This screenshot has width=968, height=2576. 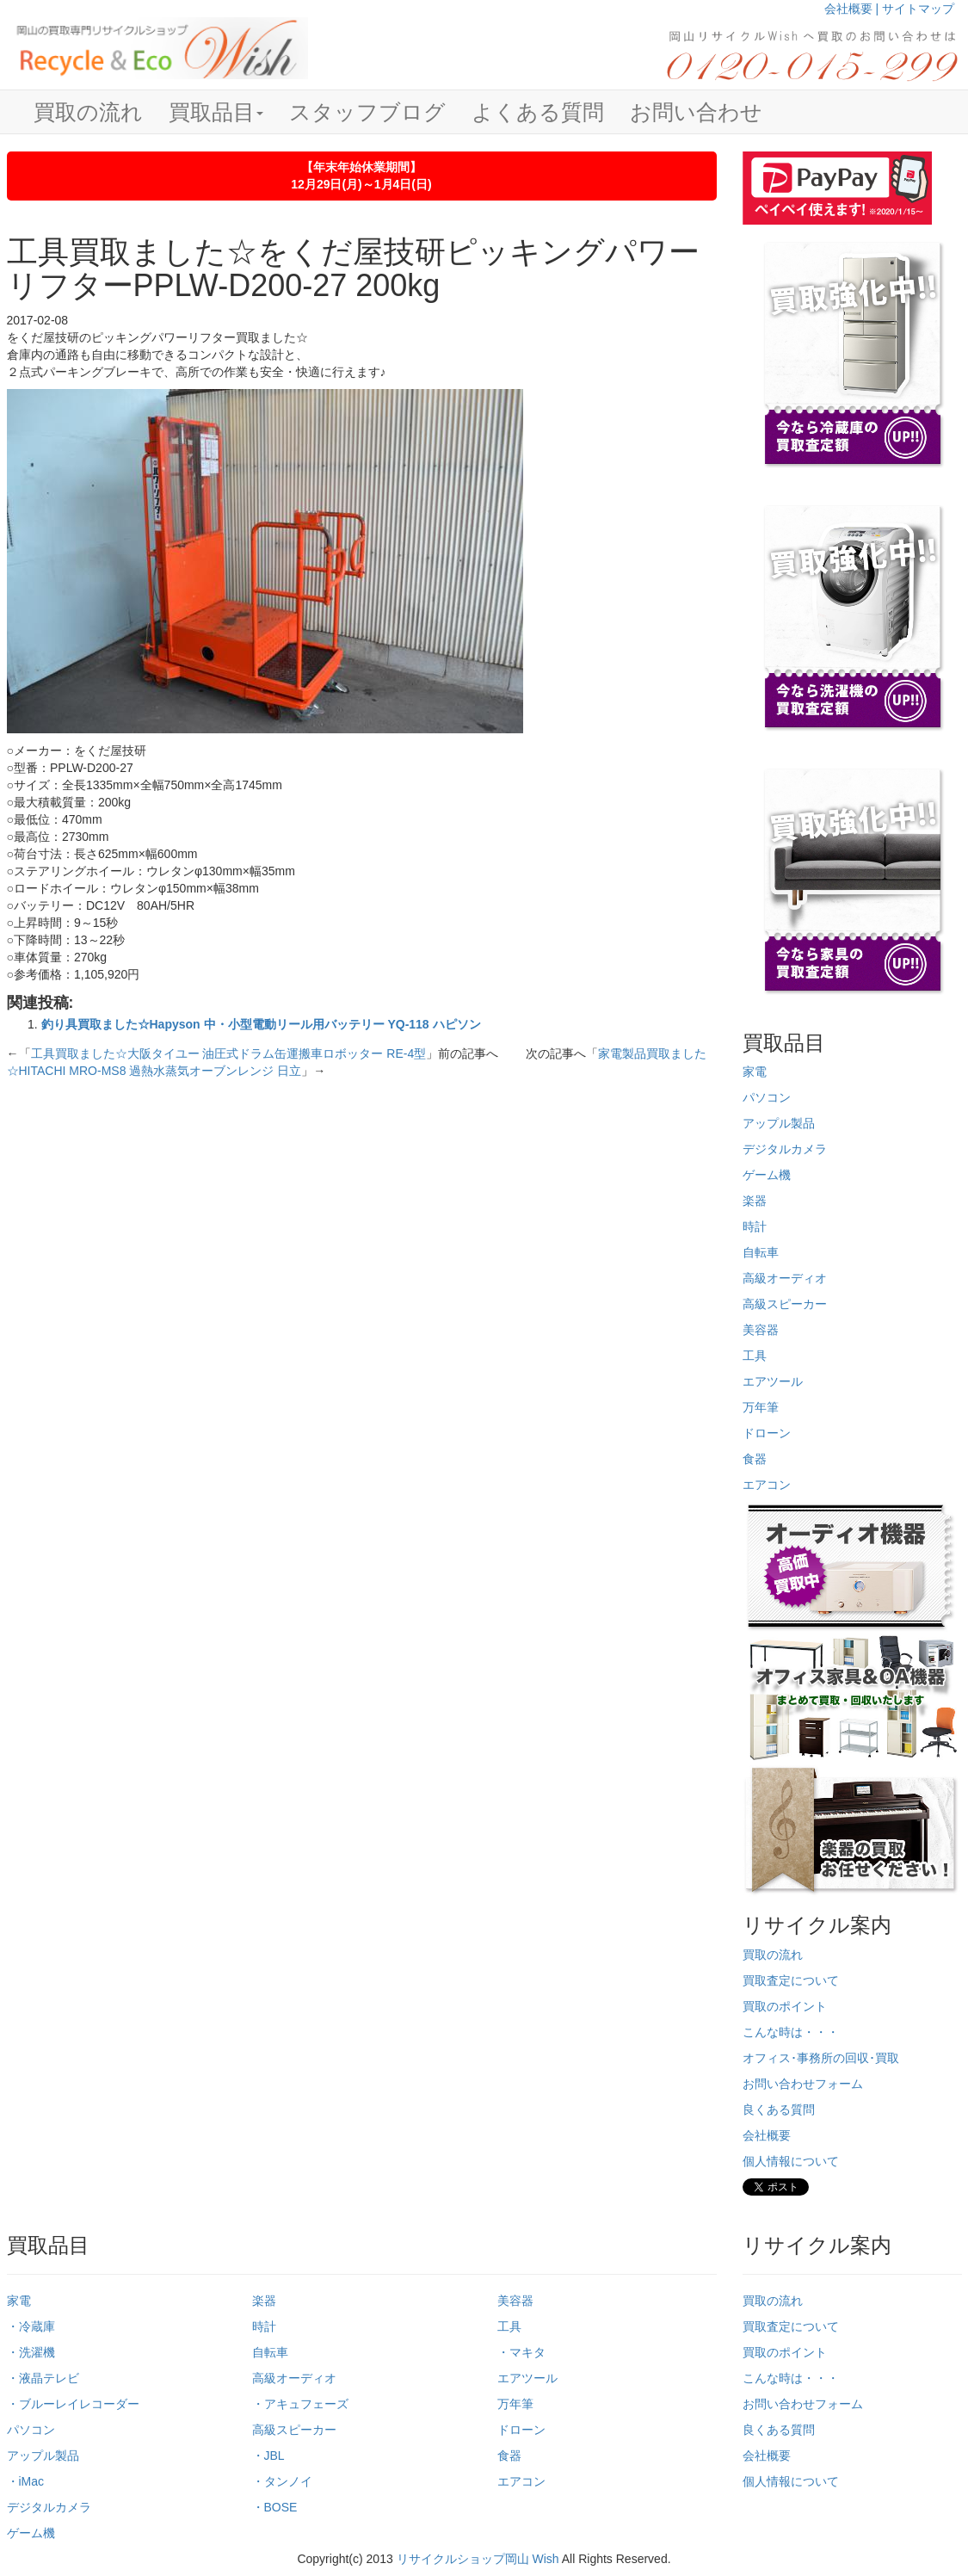 What do you see at coordinates (761, 1252) in the screenshot?
I see `自転車` at bounding box center [761, 1252].